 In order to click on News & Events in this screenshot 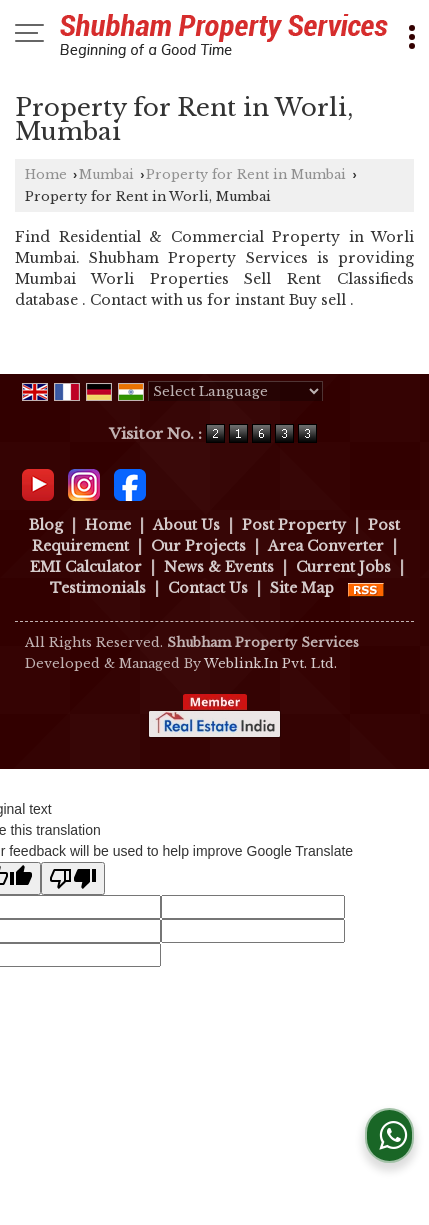, I will do `click(219, 567)`.